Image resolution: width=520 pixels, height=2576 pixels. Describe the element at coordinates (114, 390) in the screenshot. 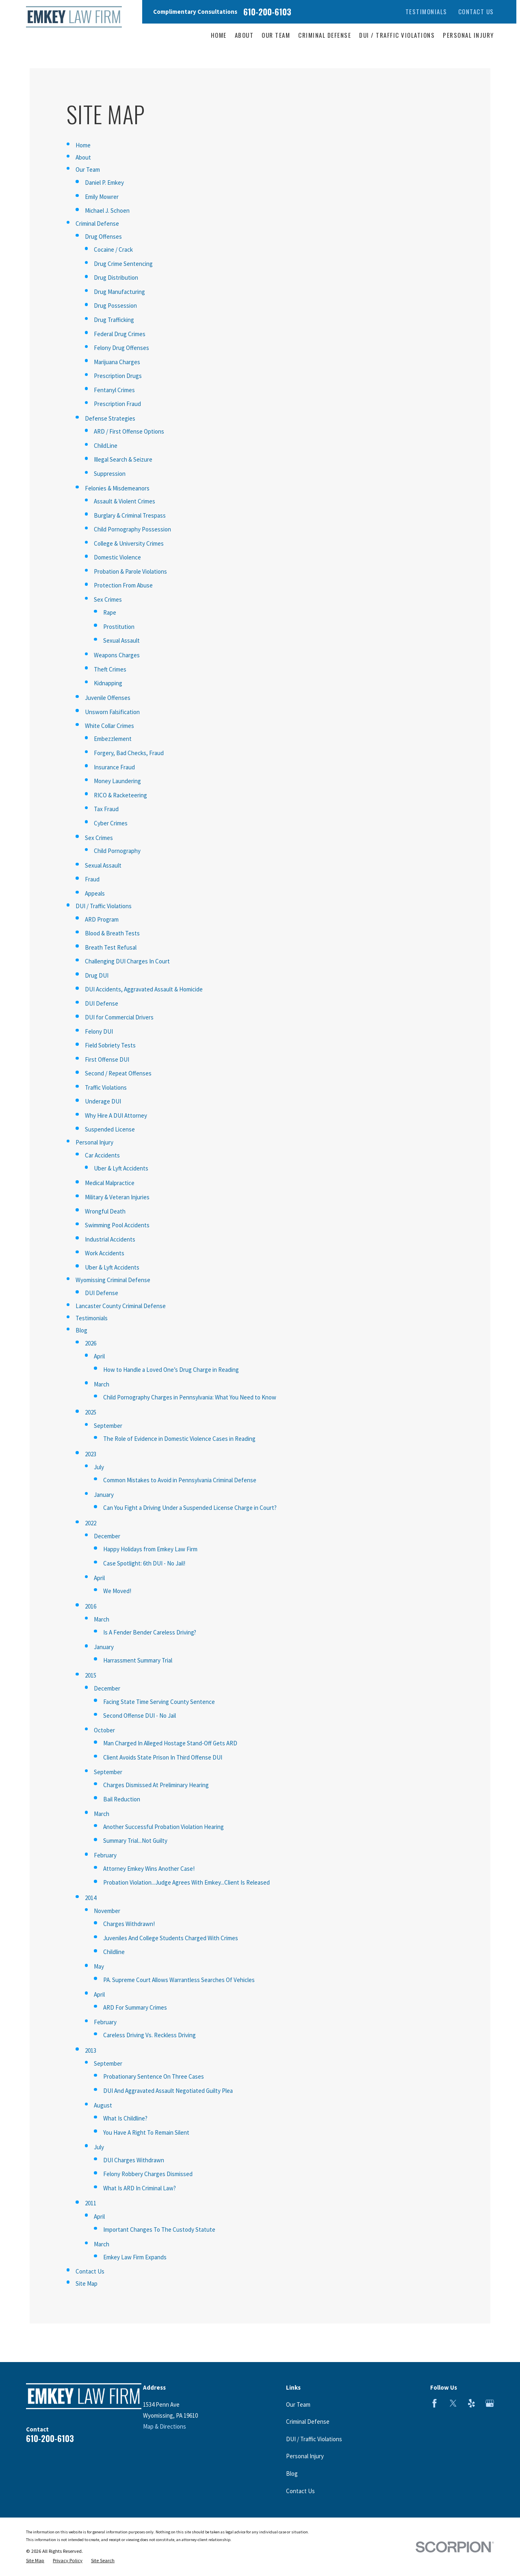

I see `Fentanyl Crimes` at that location.